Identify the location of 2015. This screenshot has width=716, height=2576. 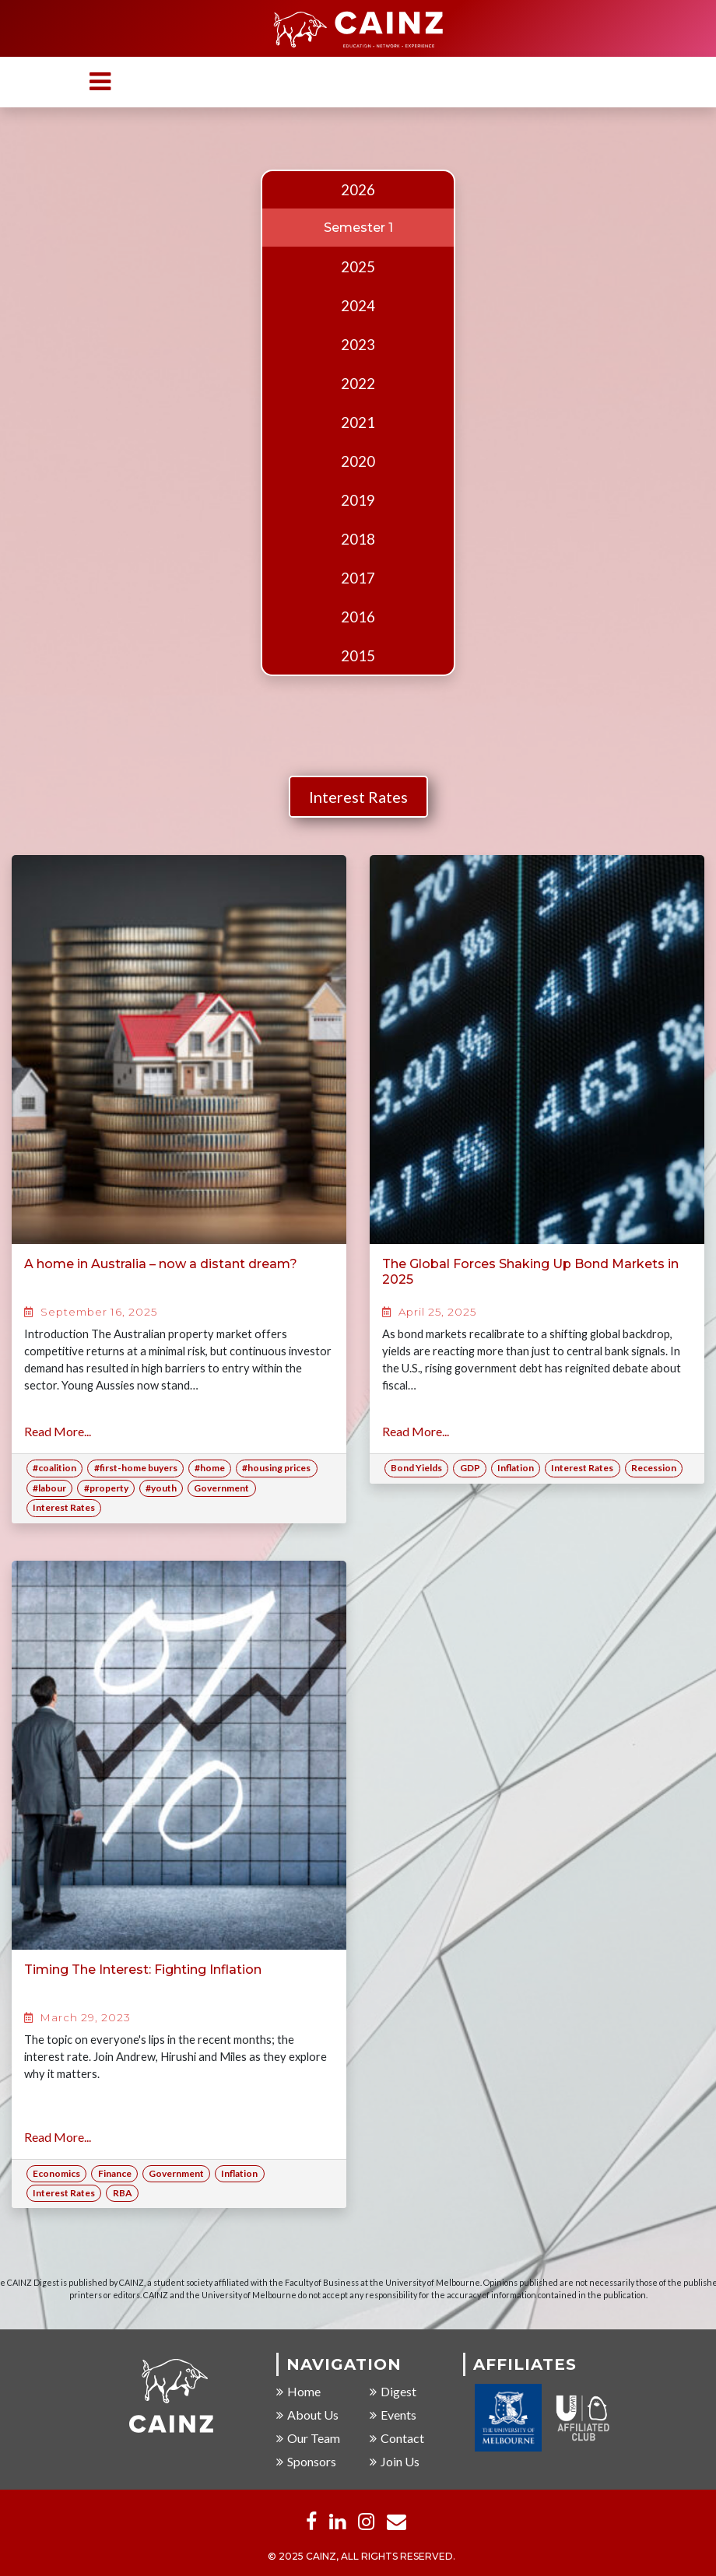
(358, 655).